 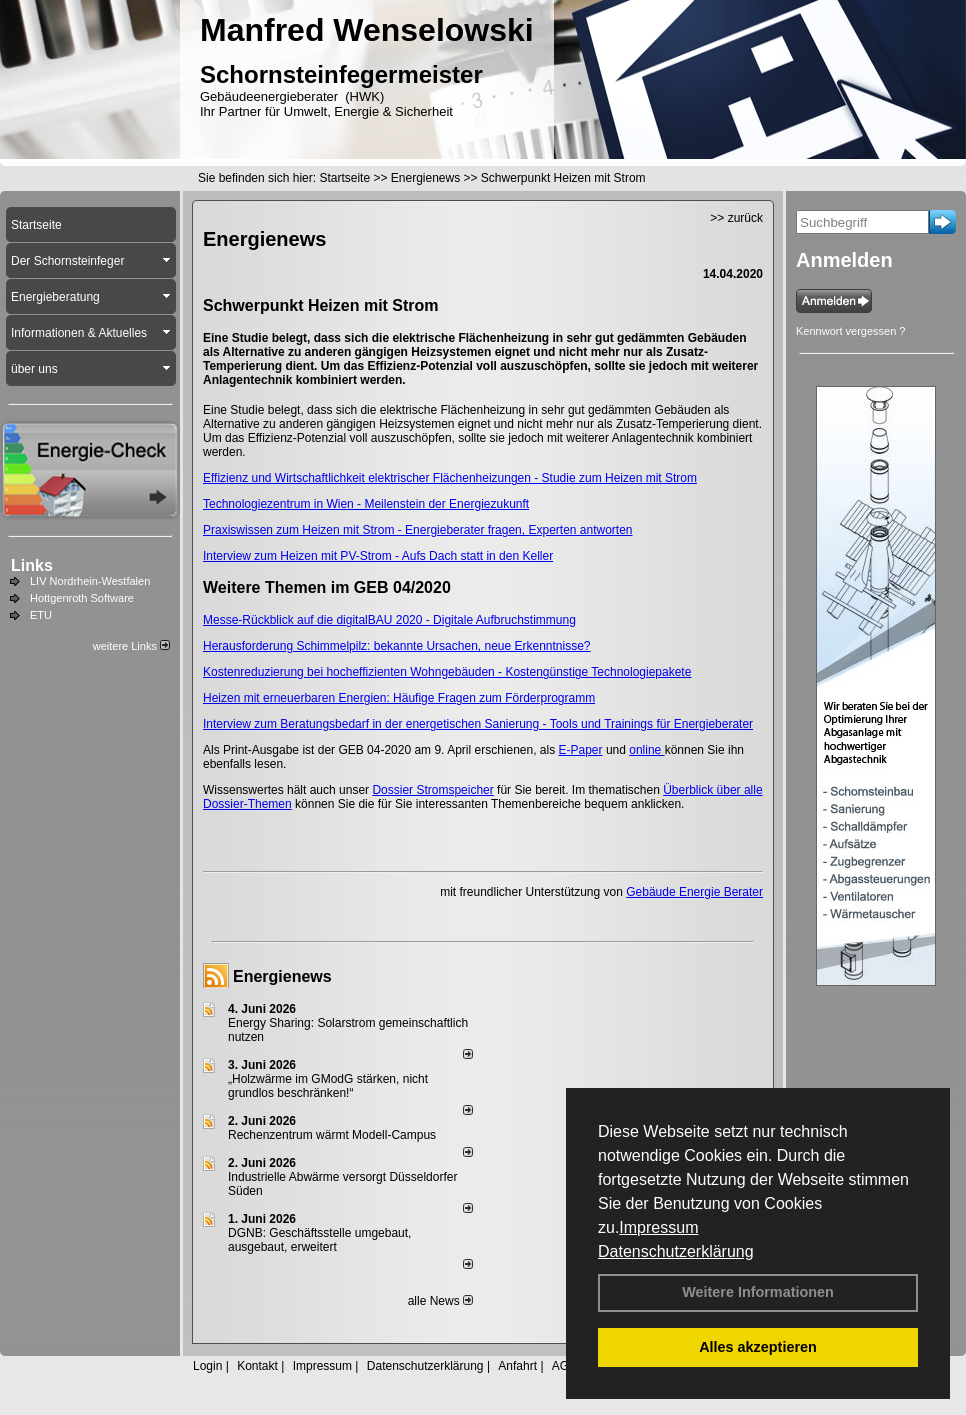 What do you see at coordinates (646, 750) in the screenshot?
I see `online` at bounding box center [646, 750].